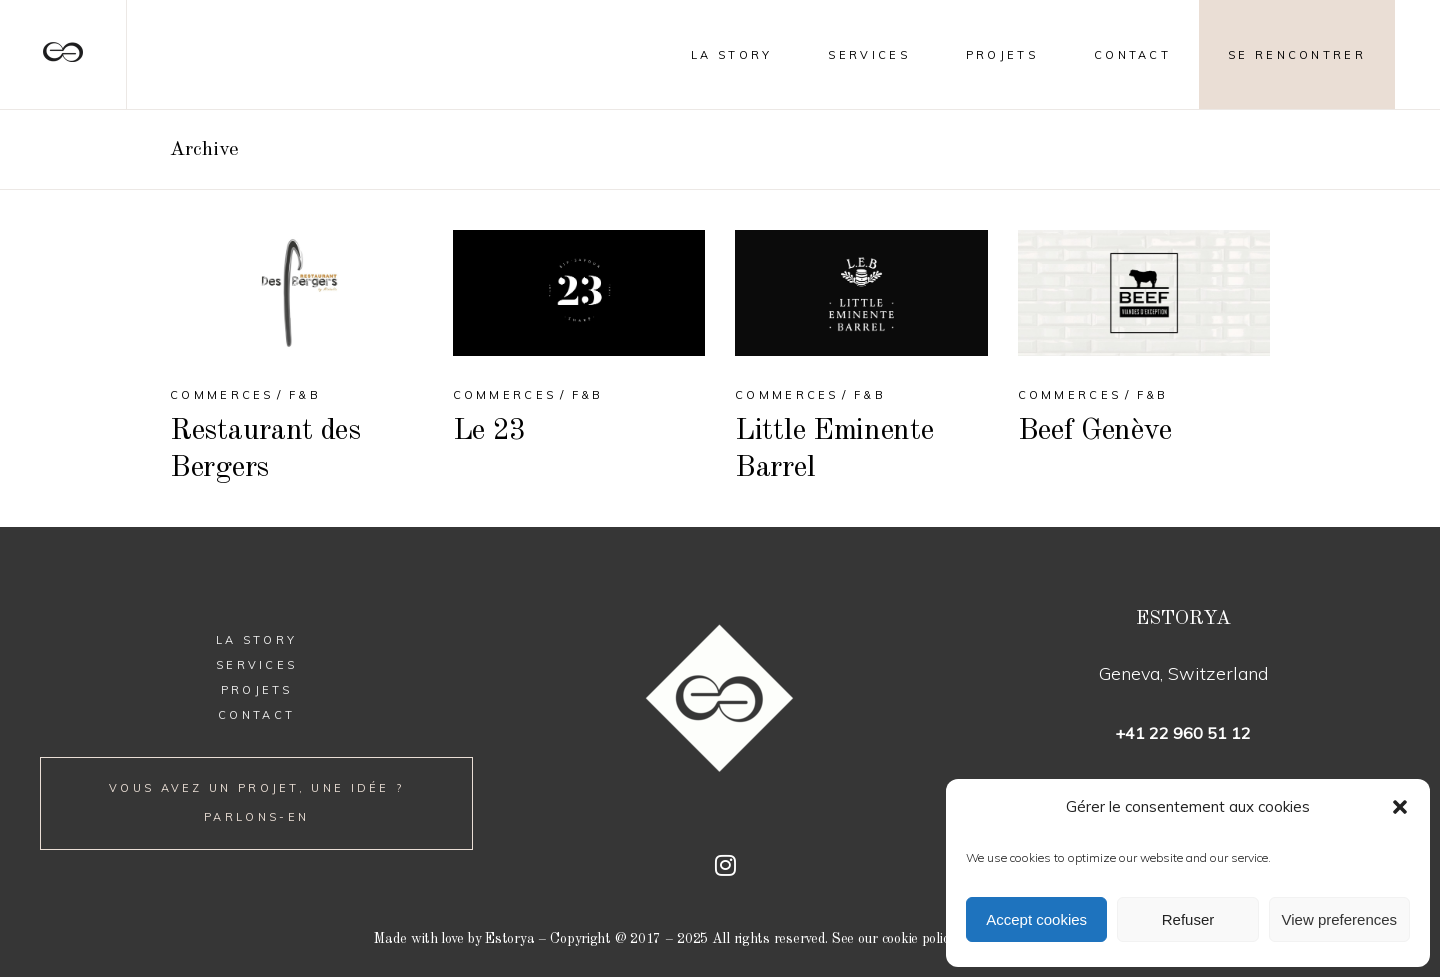  Describe the element at coordinates (1400, 807) in the screenshot. I see `[button]` at that location.